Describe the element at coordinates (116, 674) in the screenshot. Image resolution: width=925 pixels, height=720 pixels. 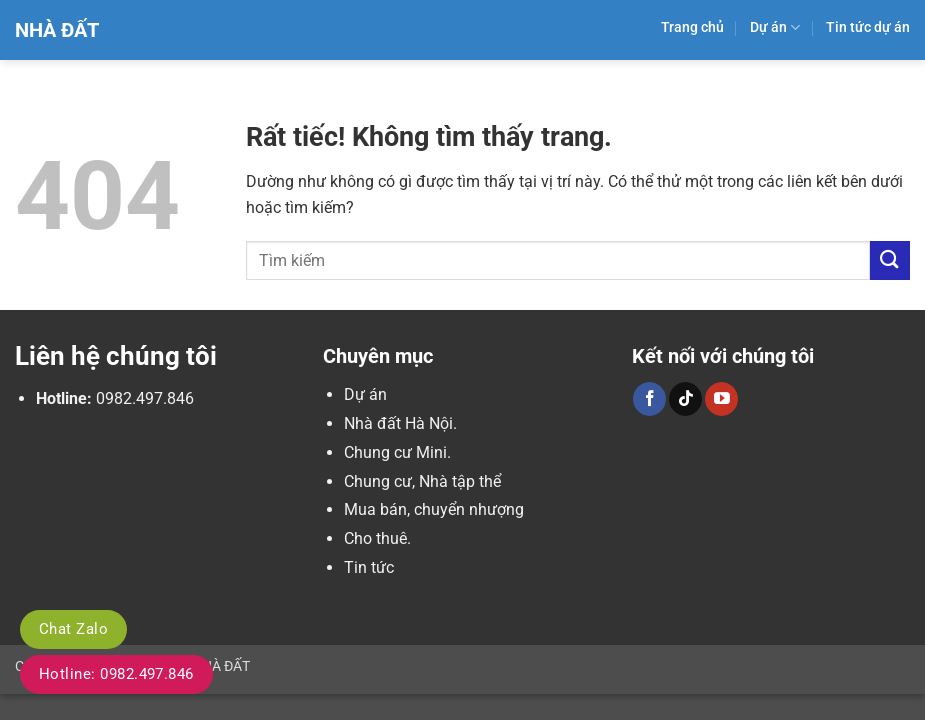
I see `Hotline: 0982.497.846` at that location.